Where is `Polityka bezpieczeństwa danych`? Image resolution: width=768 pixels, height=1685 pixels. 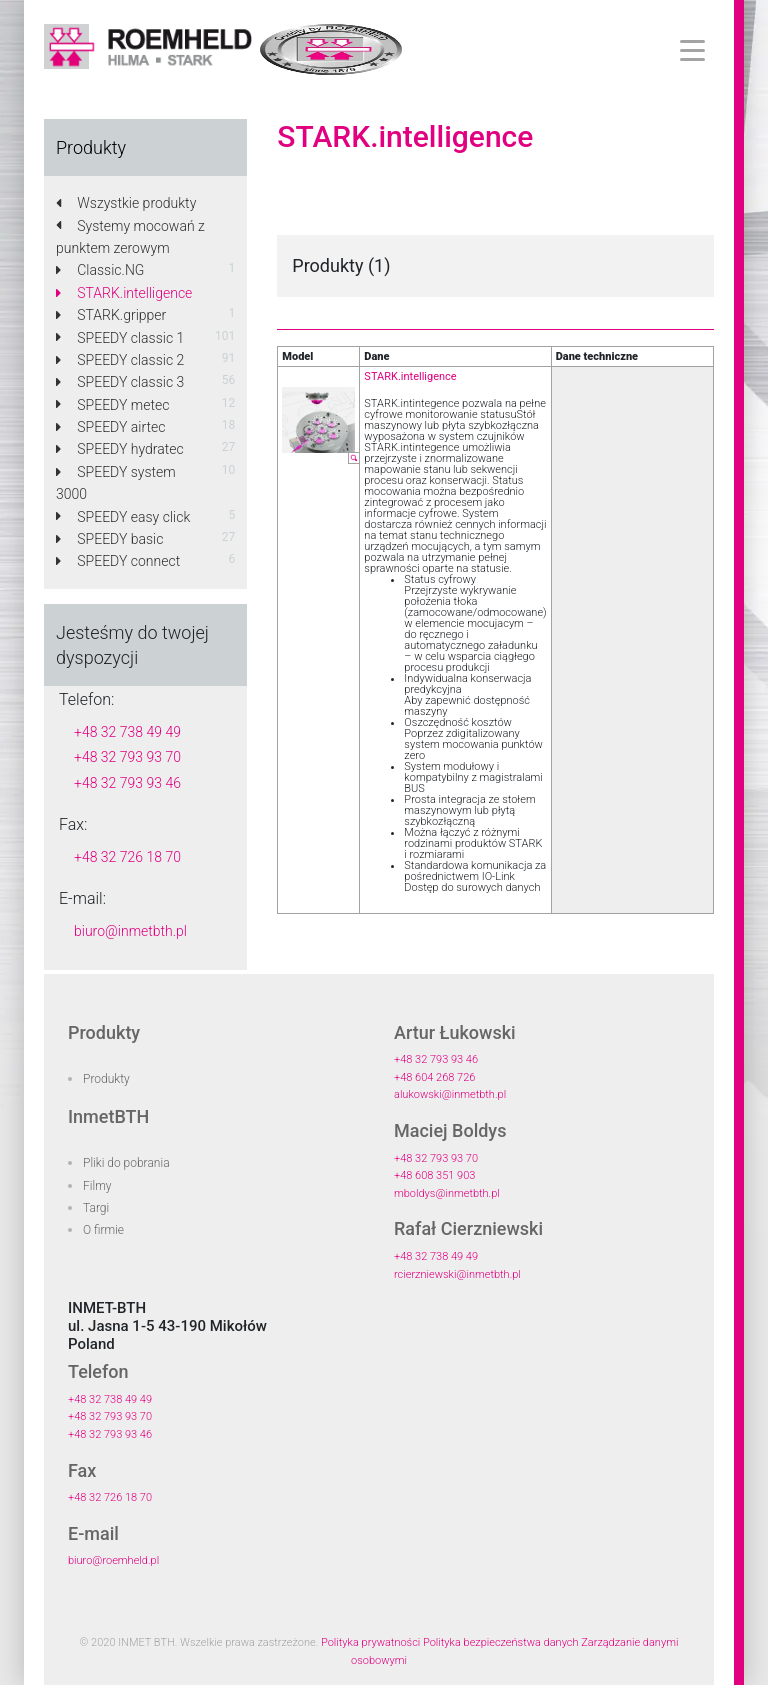 Polityka bezpieczeństwa danych is located at coordinates (501, 1642).